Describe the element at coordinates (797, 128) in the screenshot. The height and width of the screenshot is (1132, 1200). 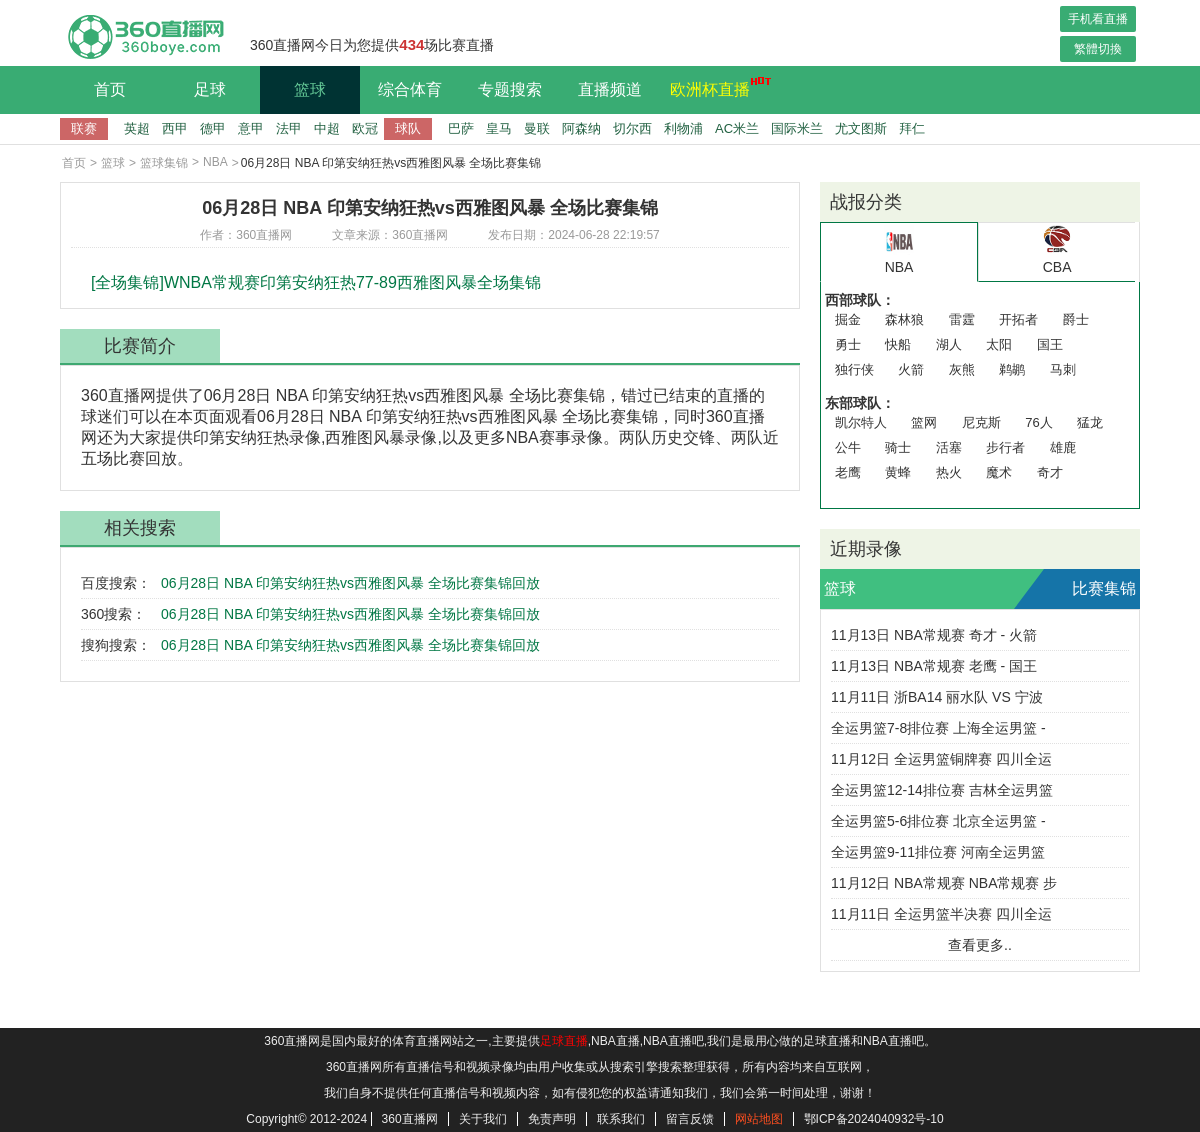
I see `国际米兰` at that location.